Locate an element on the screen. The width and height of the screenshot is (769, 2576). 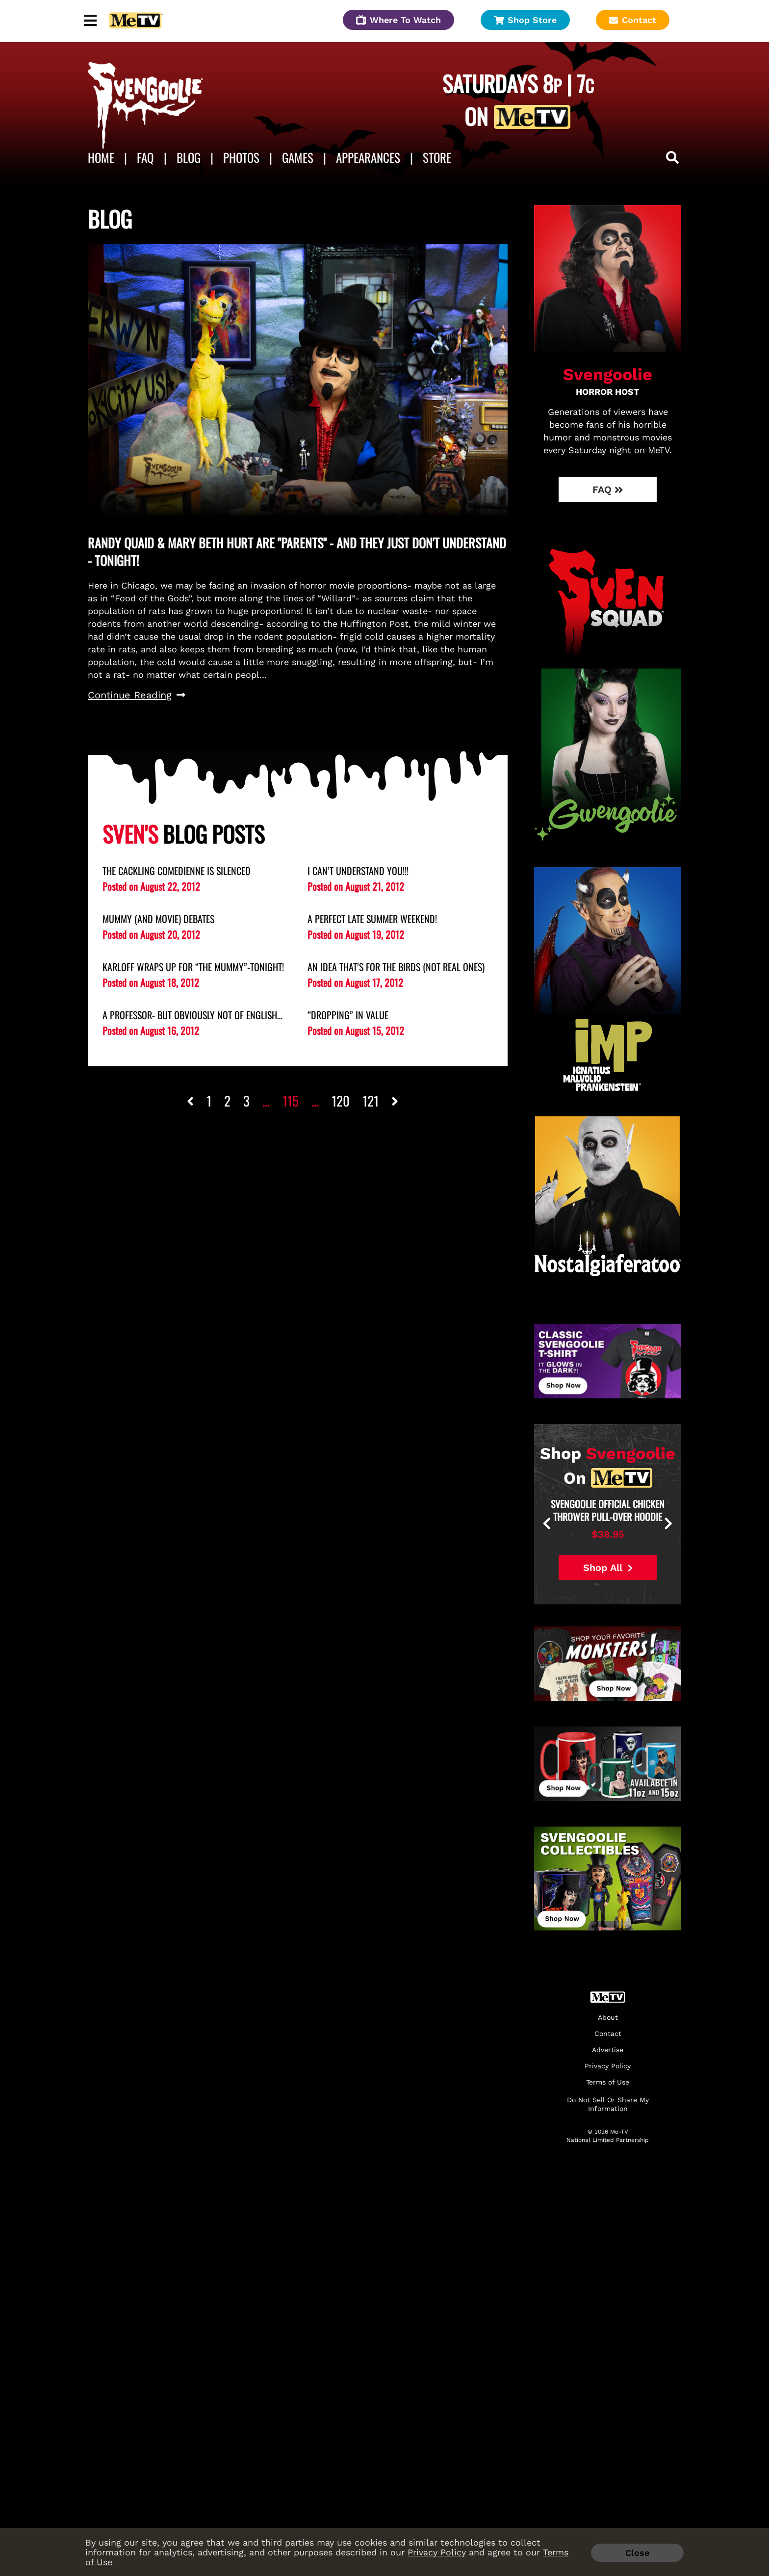
I Can’t Understand You!!! is located at coordinates (358, 870).